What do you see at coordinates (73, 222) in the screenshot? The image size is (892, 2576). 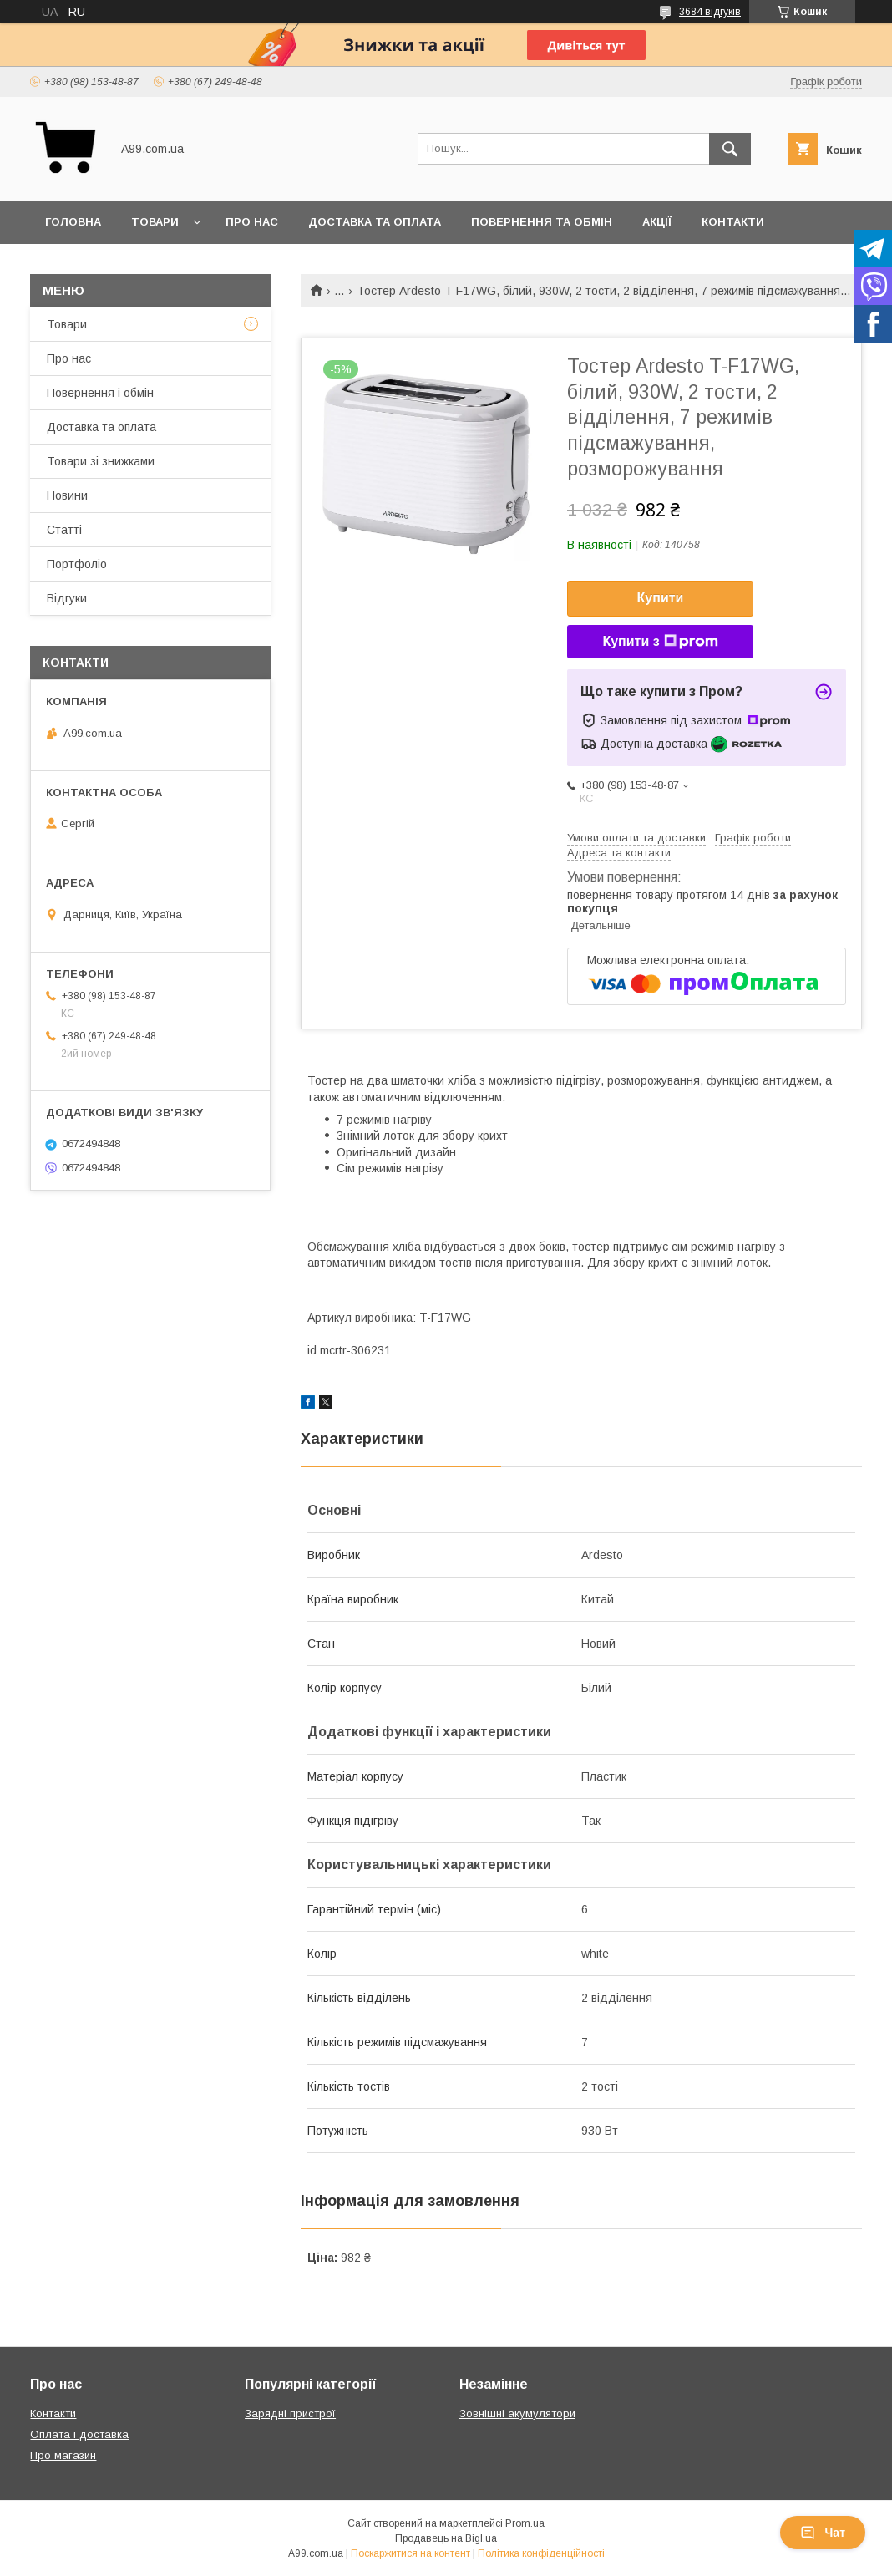 I see `Головна` at bounding box center [73, 222].